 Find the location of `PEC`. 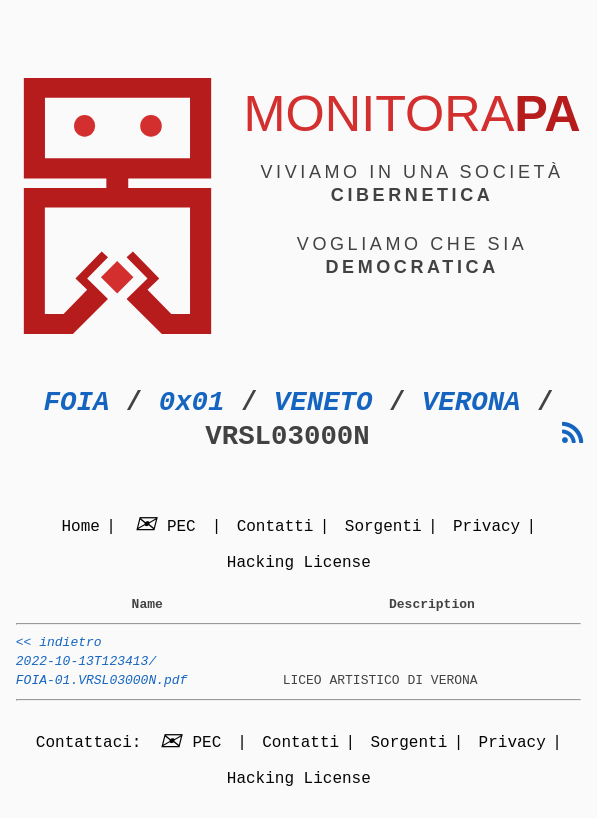

PEC is located at coordinates (168, 528).